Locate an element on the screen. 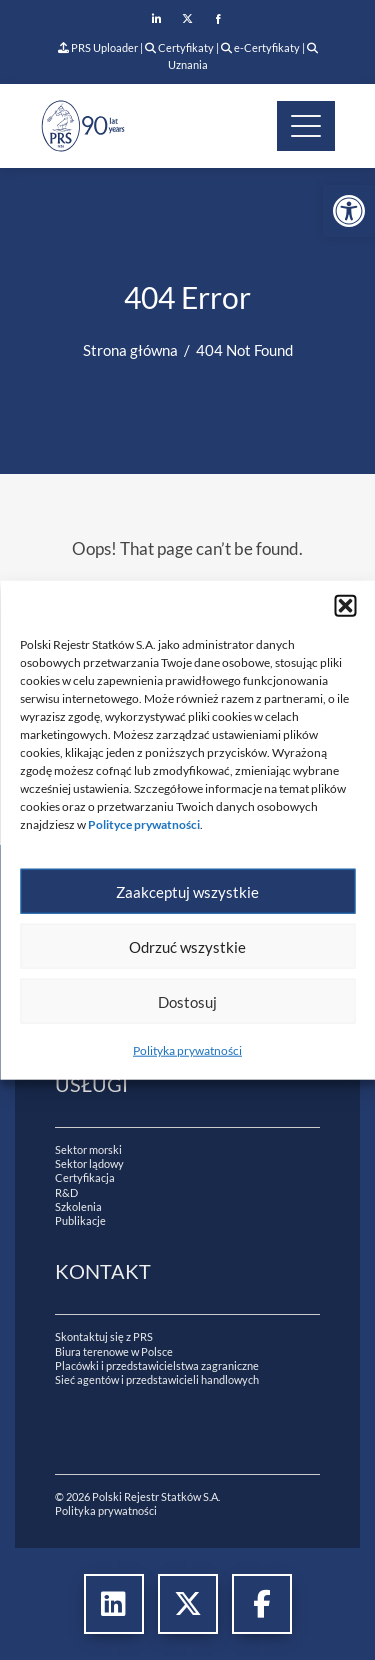 This screenshot has width=375, height=1660. Certyfikacja [link] is located at coordinates (85, 1177).